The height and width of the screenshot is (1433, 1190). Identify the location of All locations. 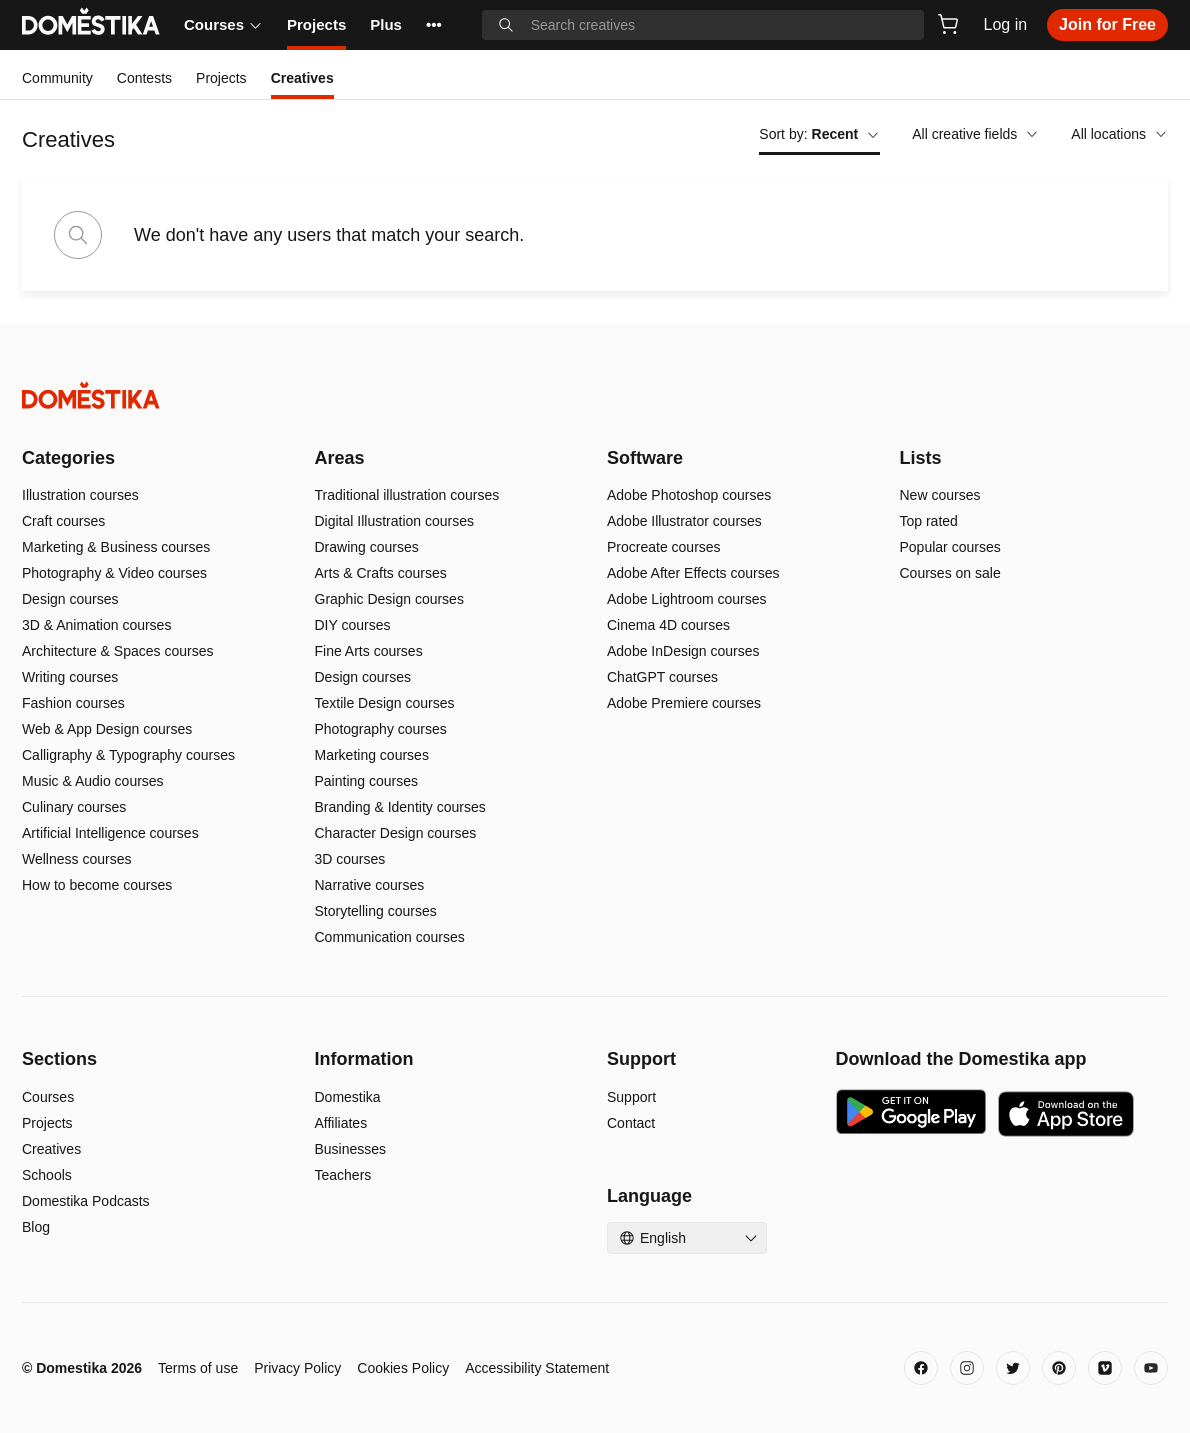
(1119, 134).